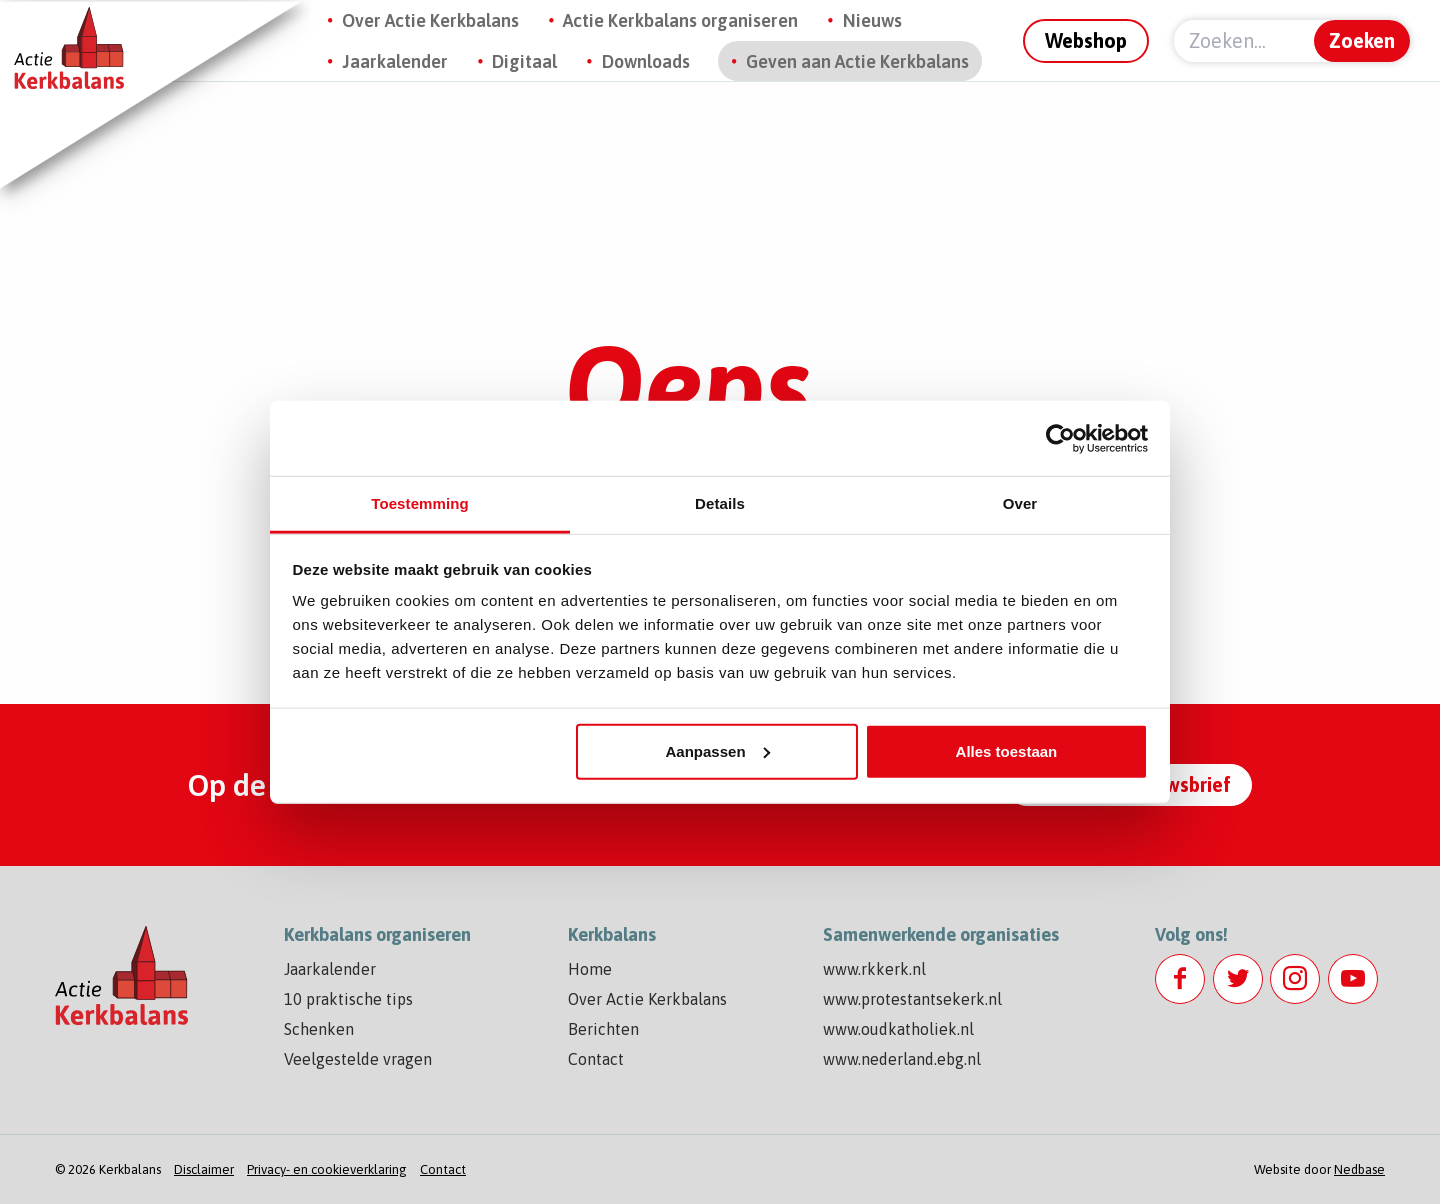 This screenshot has height=1204, width=1440. I want to click on [Cookiebot by Usercentrics - opens in a new window], so click(1060, 438).